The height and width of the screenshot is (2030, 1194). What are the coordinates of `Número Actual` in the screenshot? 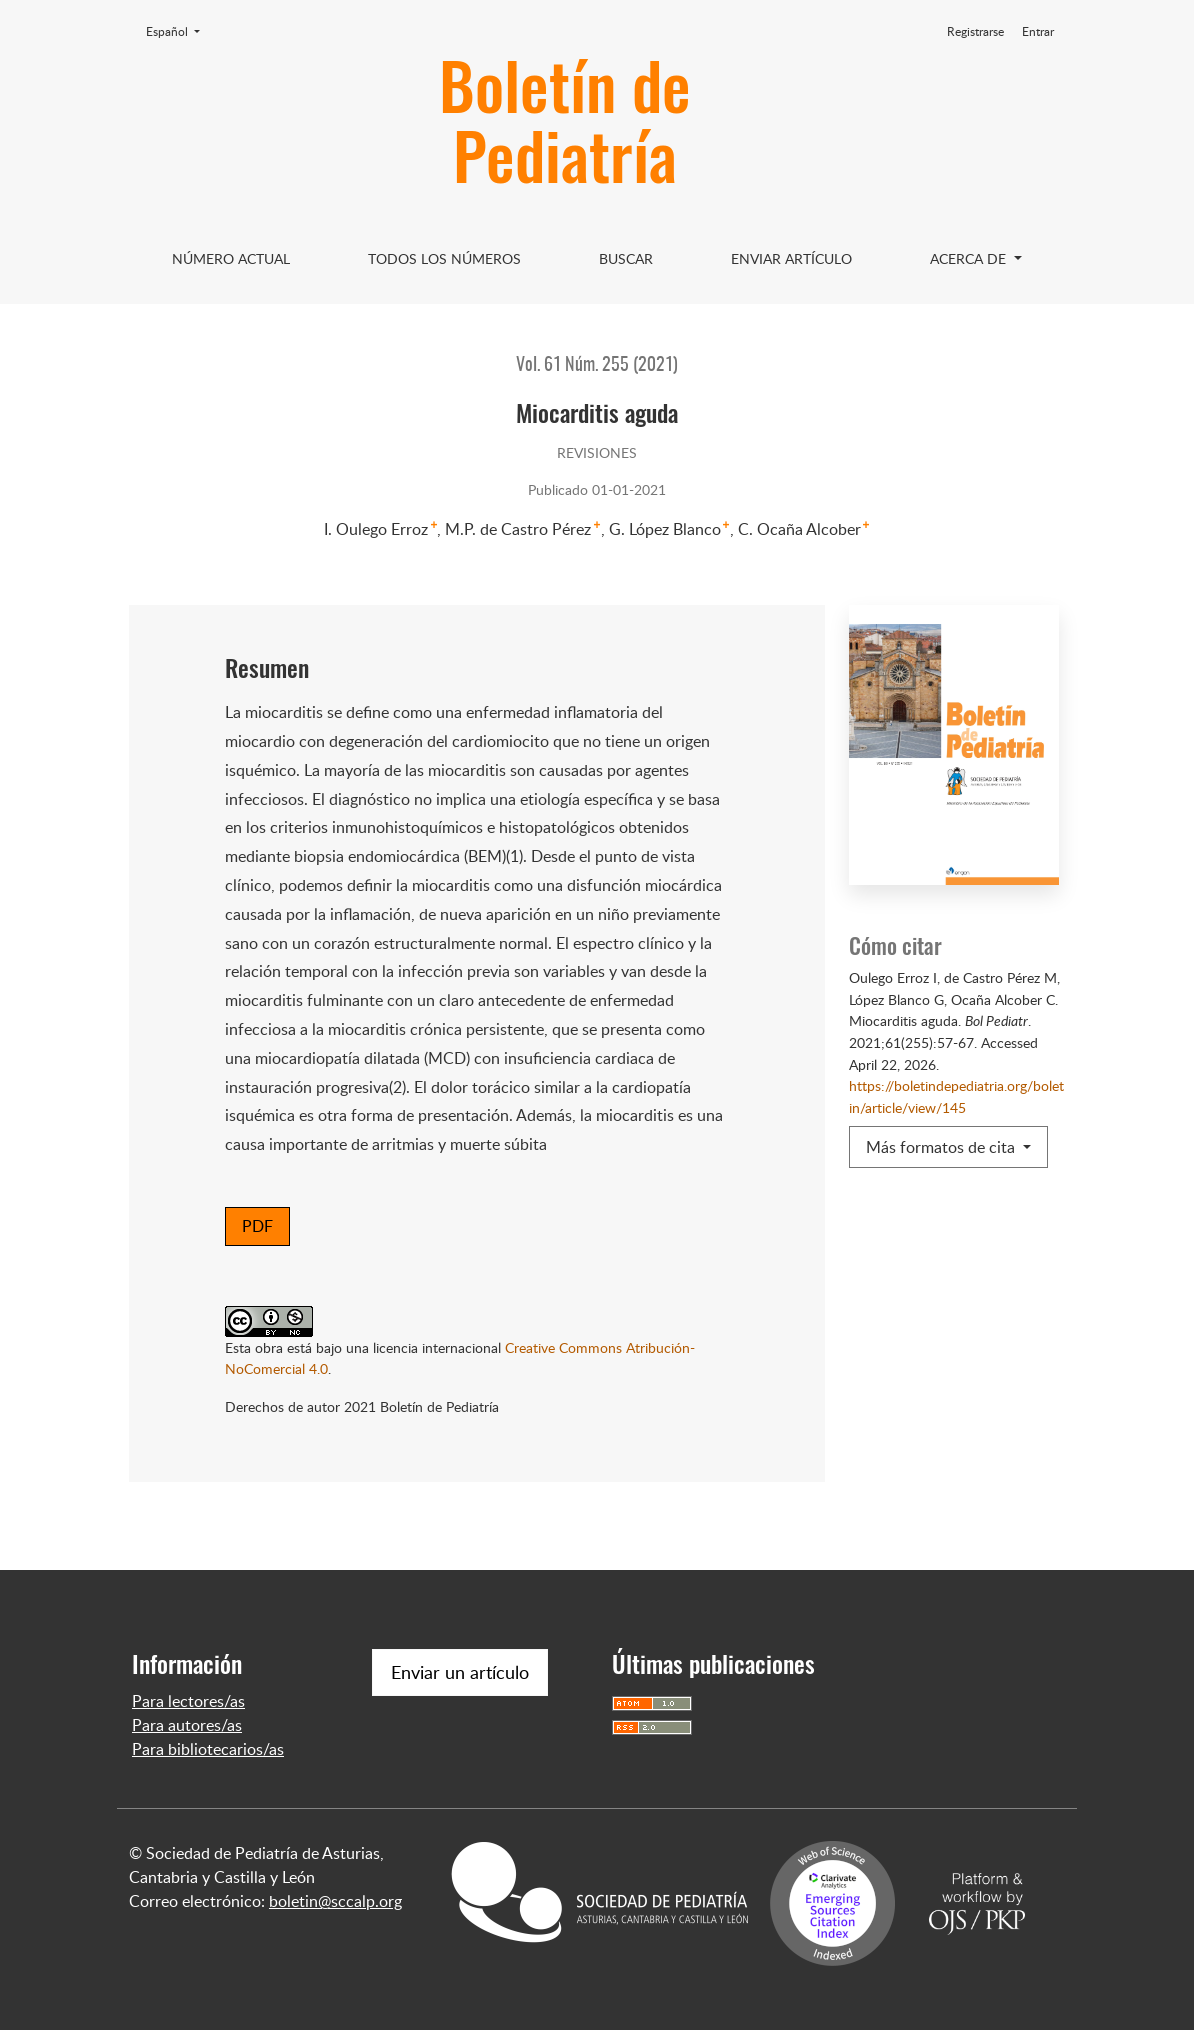 It's located at (231, 258).